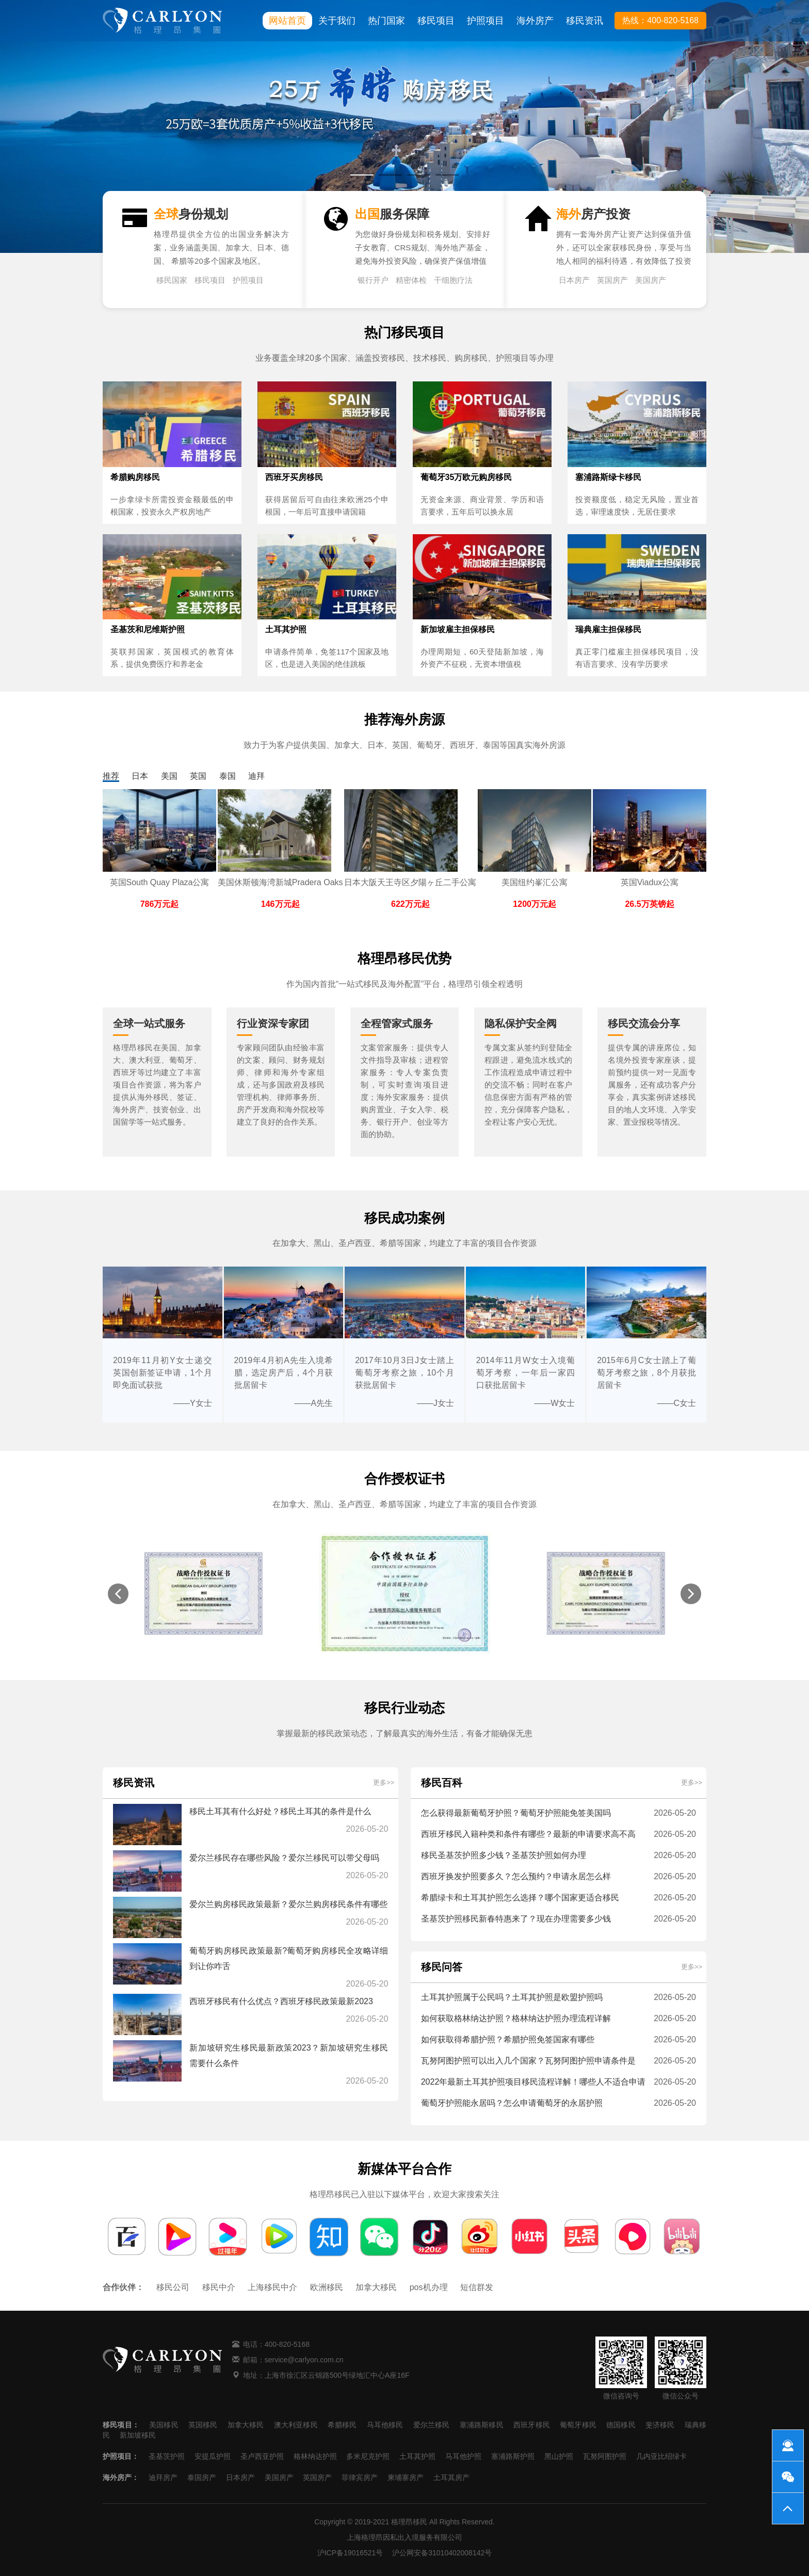 The width and height of the screenshot is (809, 2576). What do you see at coordinates (326, 2287) in the screenshot?
I see `欧洲移民` at bounding box center [326, 2287].